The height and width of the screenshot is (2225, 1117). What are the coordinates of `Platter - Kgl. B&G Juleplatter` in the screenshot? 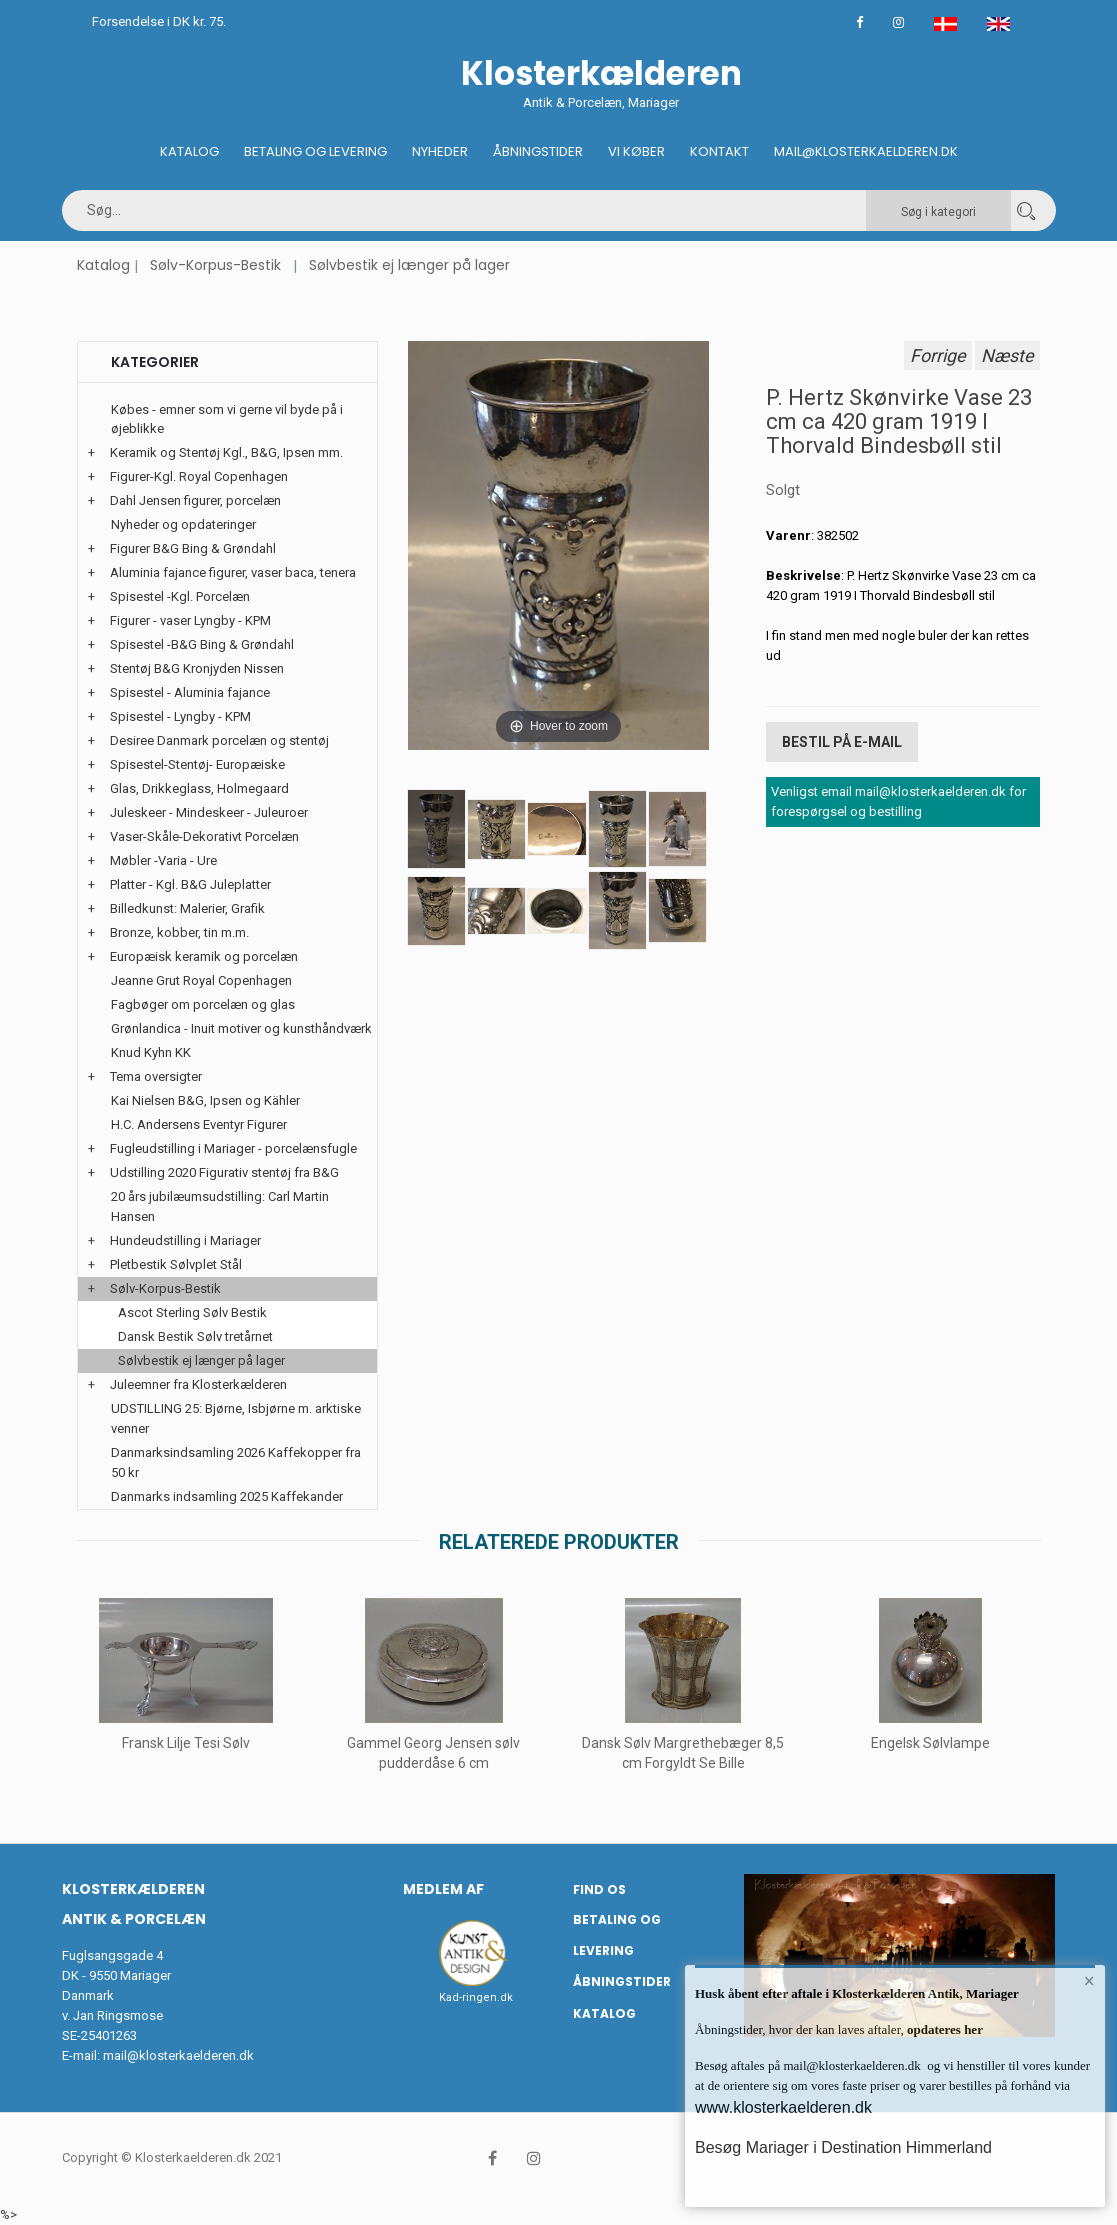 It's located at (190, 884).